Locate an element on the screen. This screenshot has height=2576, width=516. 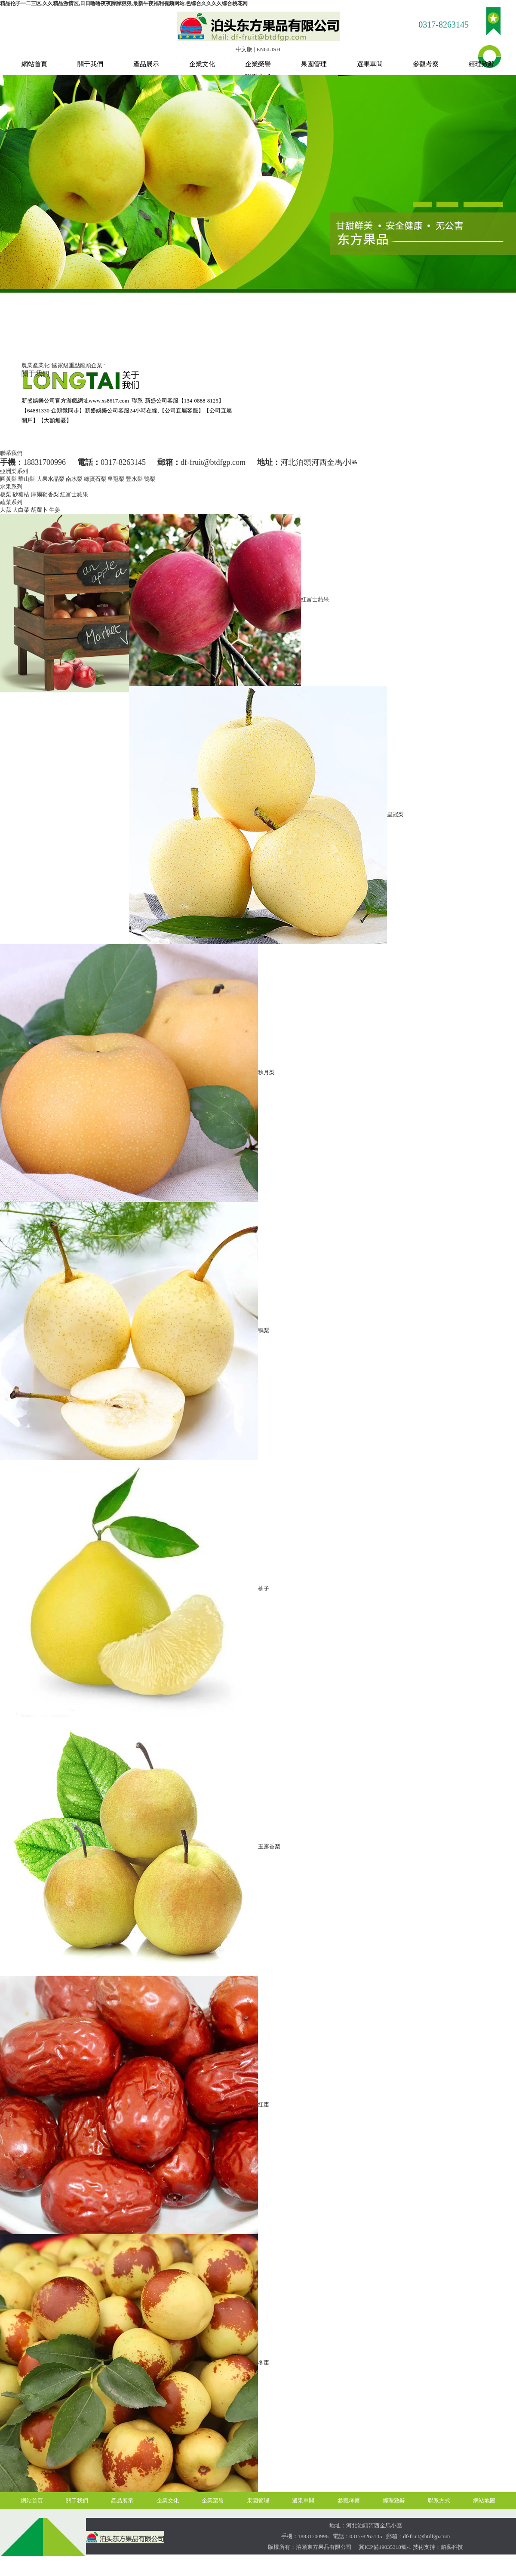
關于我們 is located at coordinates (90, 64).